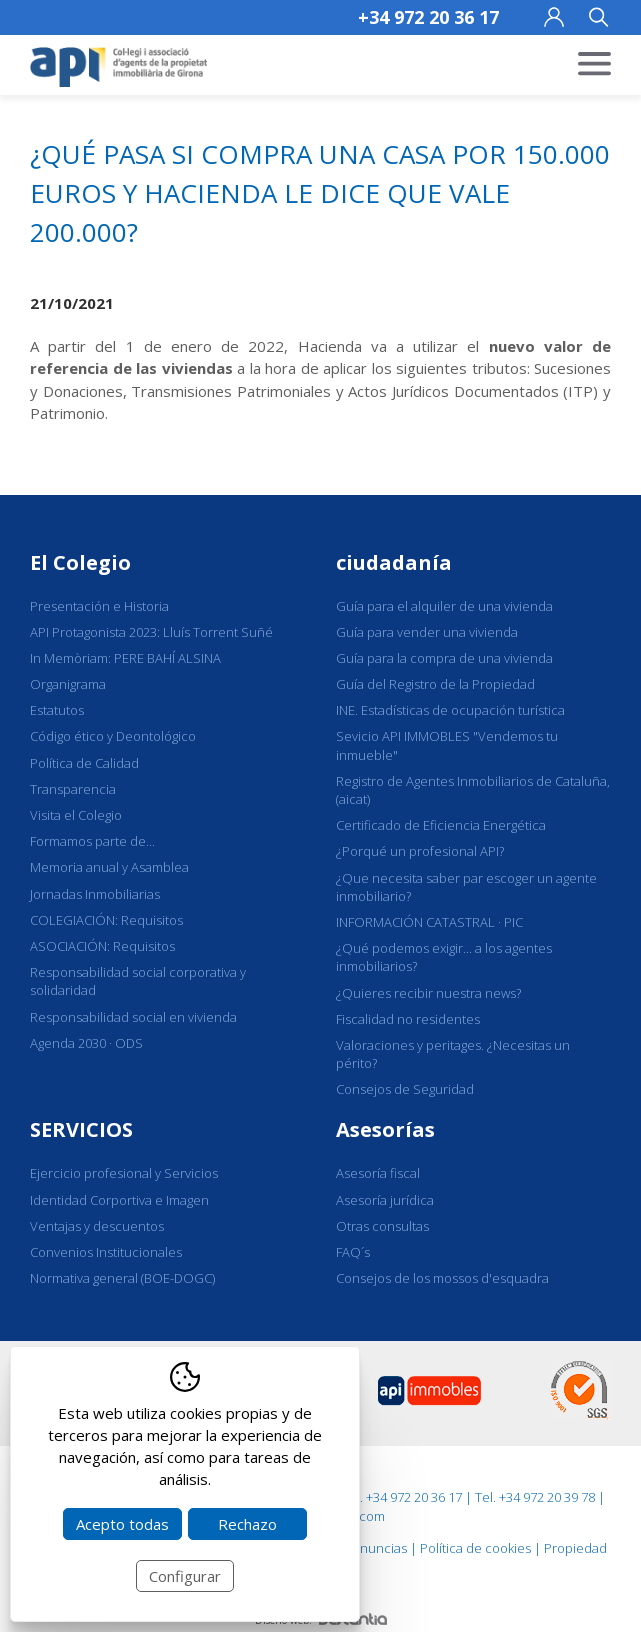 The image size is (641, 1632). What do you see at coordinates (81, 1129) in the screenshot?
I see `SERVICIOS` at bounding box center [81, 1129].